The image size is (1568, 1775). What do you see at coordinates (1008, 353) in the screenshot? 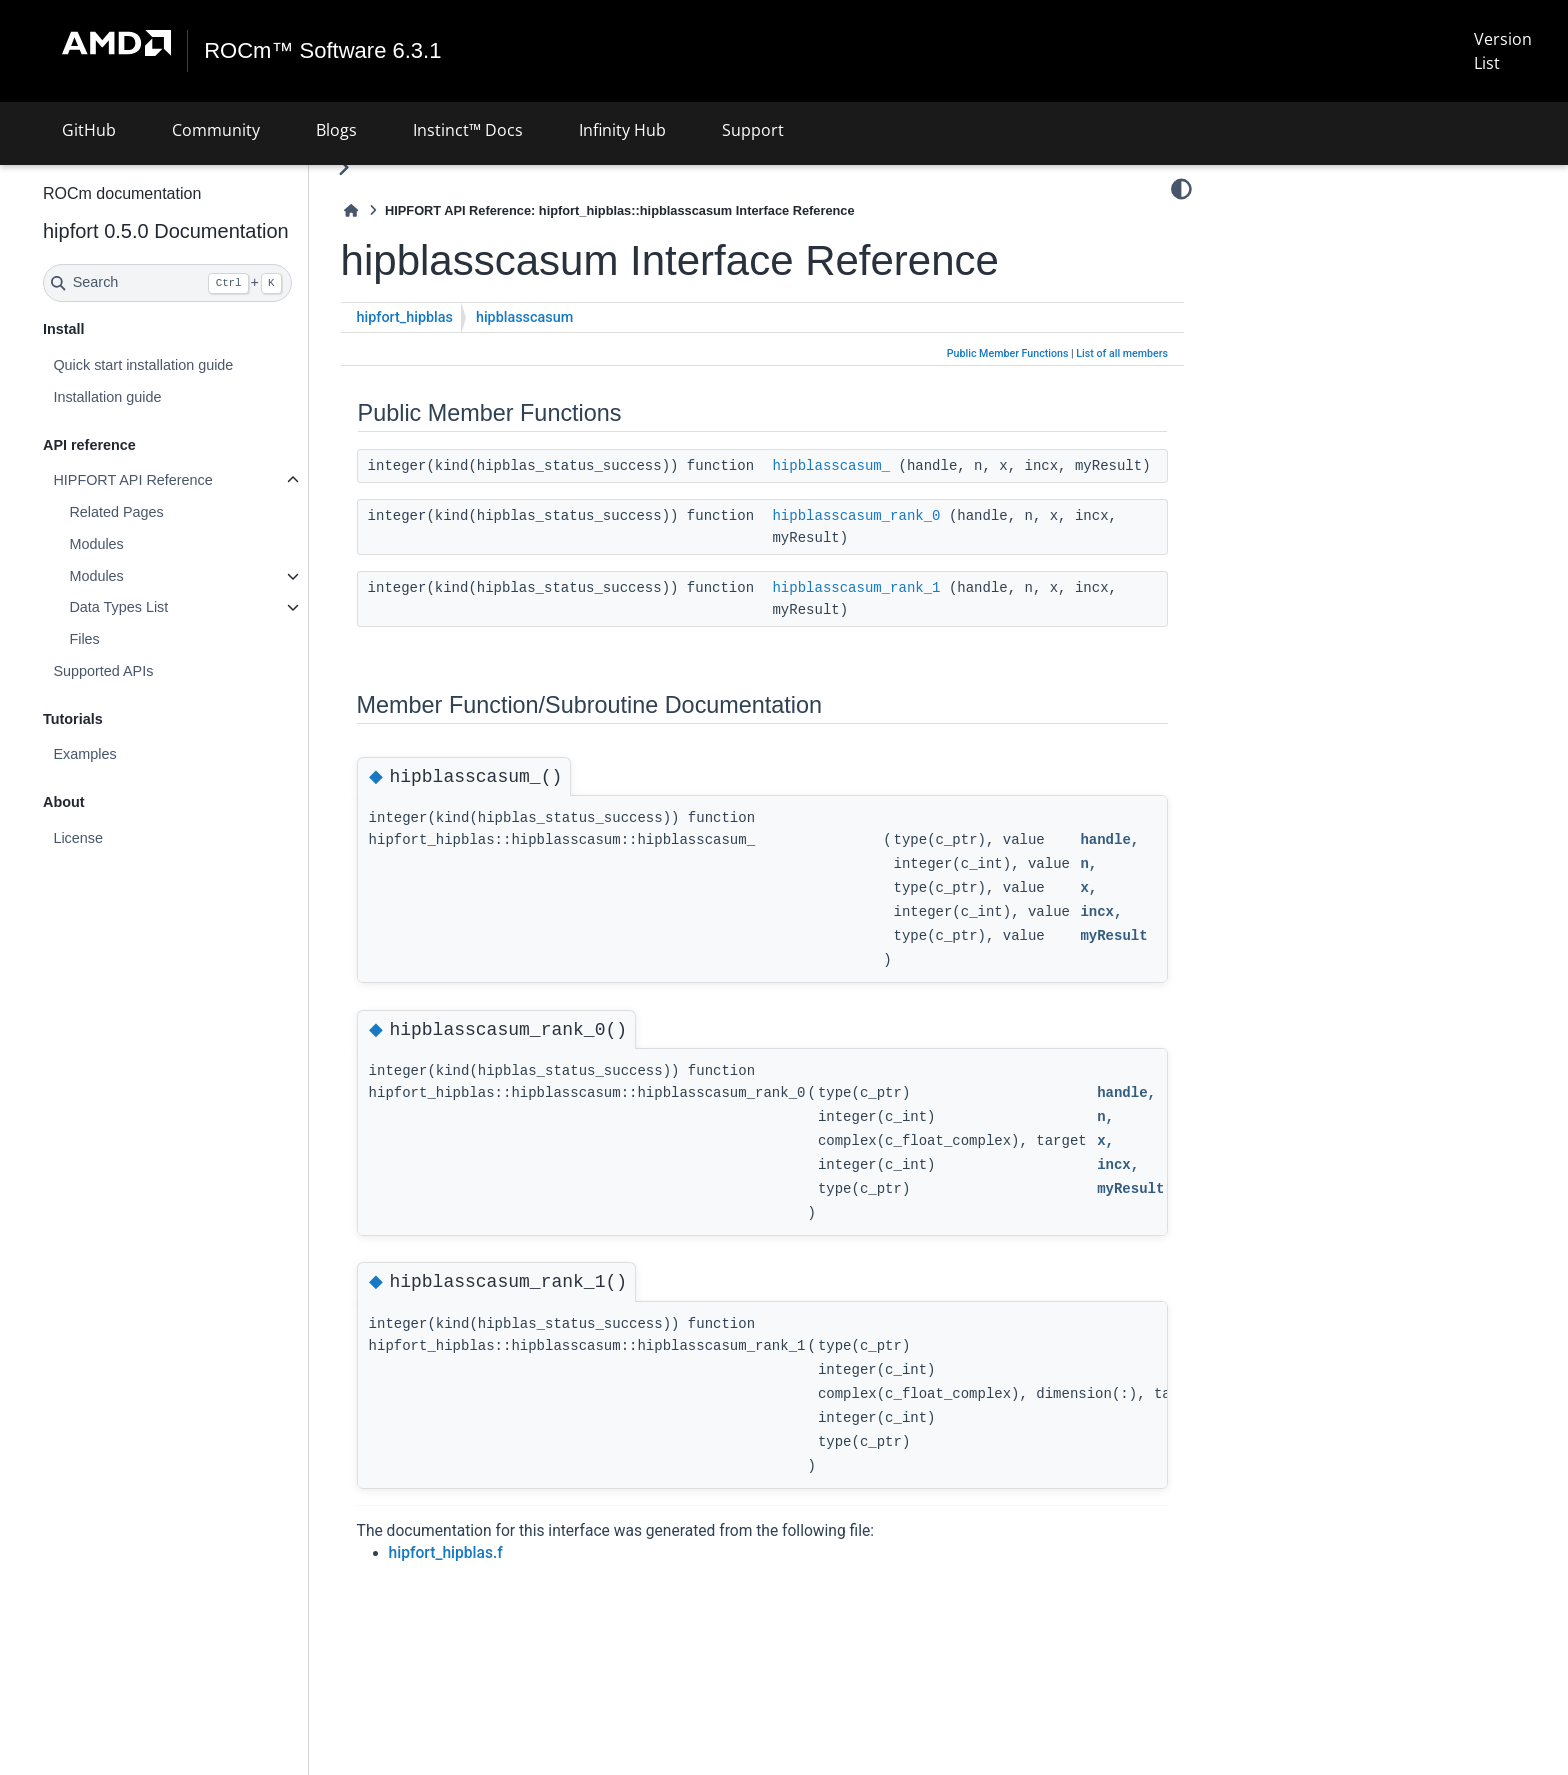
I see `Public Member Functions` at bounding box center [1008, 353].